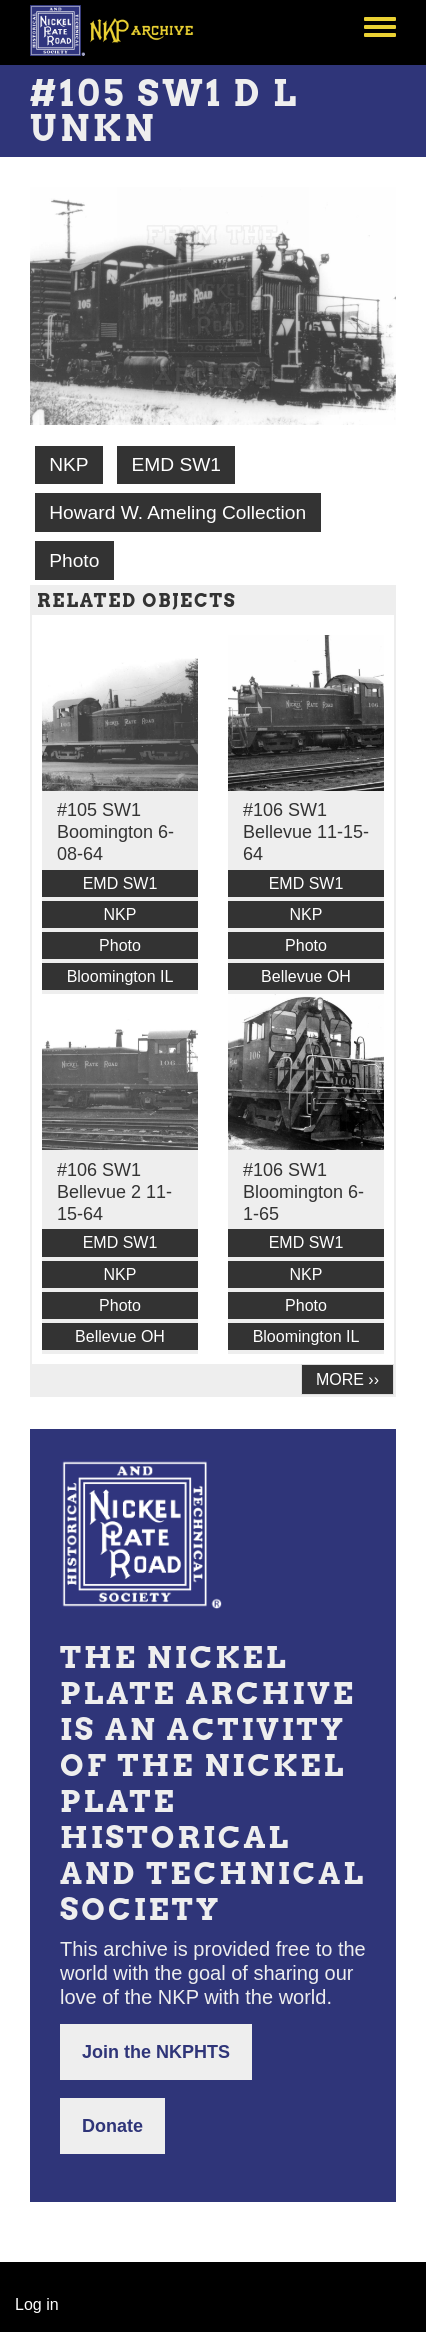 The width and height of the screenshot is (426, 2332). Describe the element at coordinates (120, 976) in the screenshot. I see `Bloomington IL` at that location.